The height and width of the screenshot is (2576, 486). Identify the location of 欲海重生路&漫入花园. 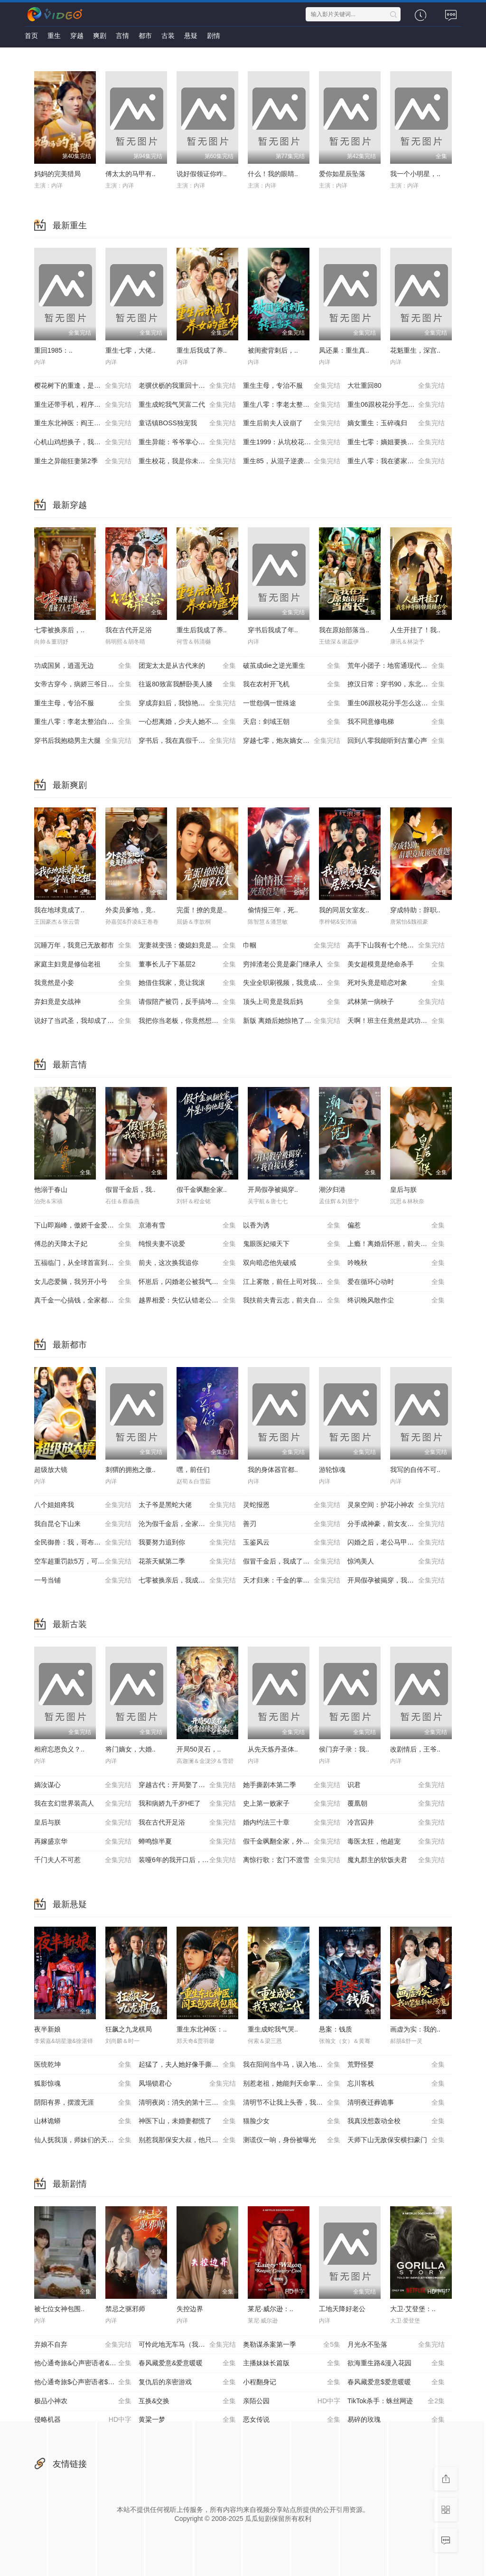
(396, 2363).